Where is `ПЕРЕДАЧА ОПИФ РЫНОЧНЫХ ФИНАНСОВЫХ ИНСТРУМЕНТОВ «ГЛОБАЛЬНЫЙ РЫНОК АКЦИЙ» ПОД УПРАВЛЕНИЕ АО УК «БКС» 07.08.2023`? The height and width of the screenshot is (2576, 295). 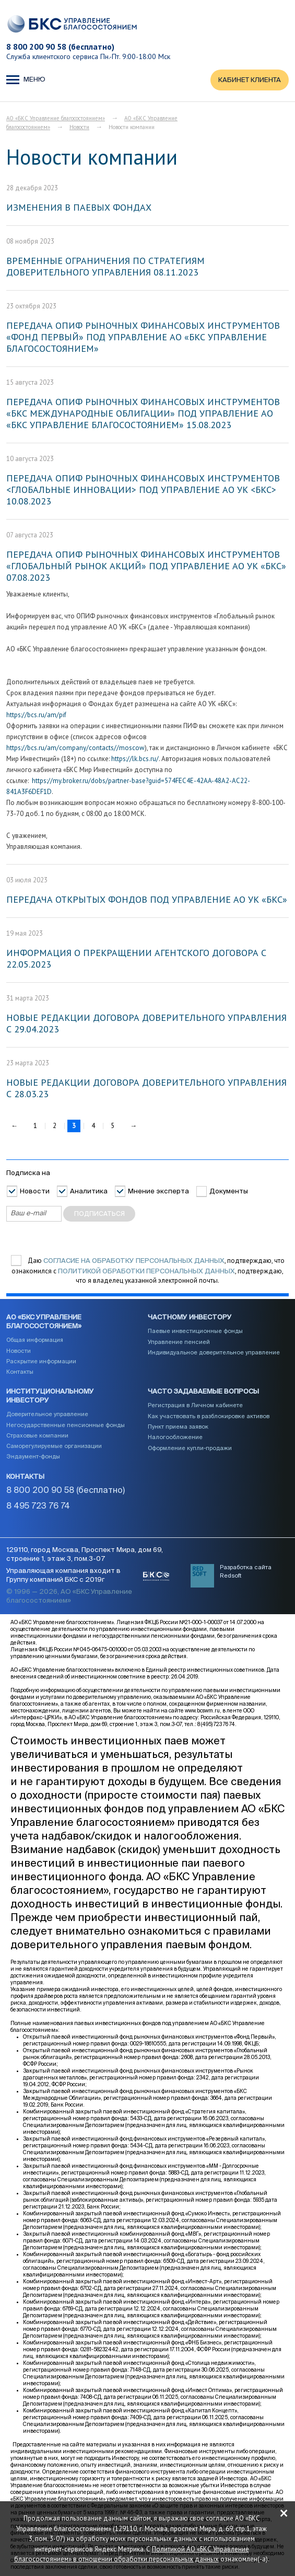 ПЕРЕДАЧА ОПИФ РЫНОЧНЫХ ФИНАНСОВЫХ ИНСТРУМЕНТОВ «ГЛОБАЛЬНЫЙ РЫНОК АКЦИЙ» ПОД УПРАВЛЕНИЕ АО УК «БКС» 07.08.2023 is located at coordinates (146, 565).